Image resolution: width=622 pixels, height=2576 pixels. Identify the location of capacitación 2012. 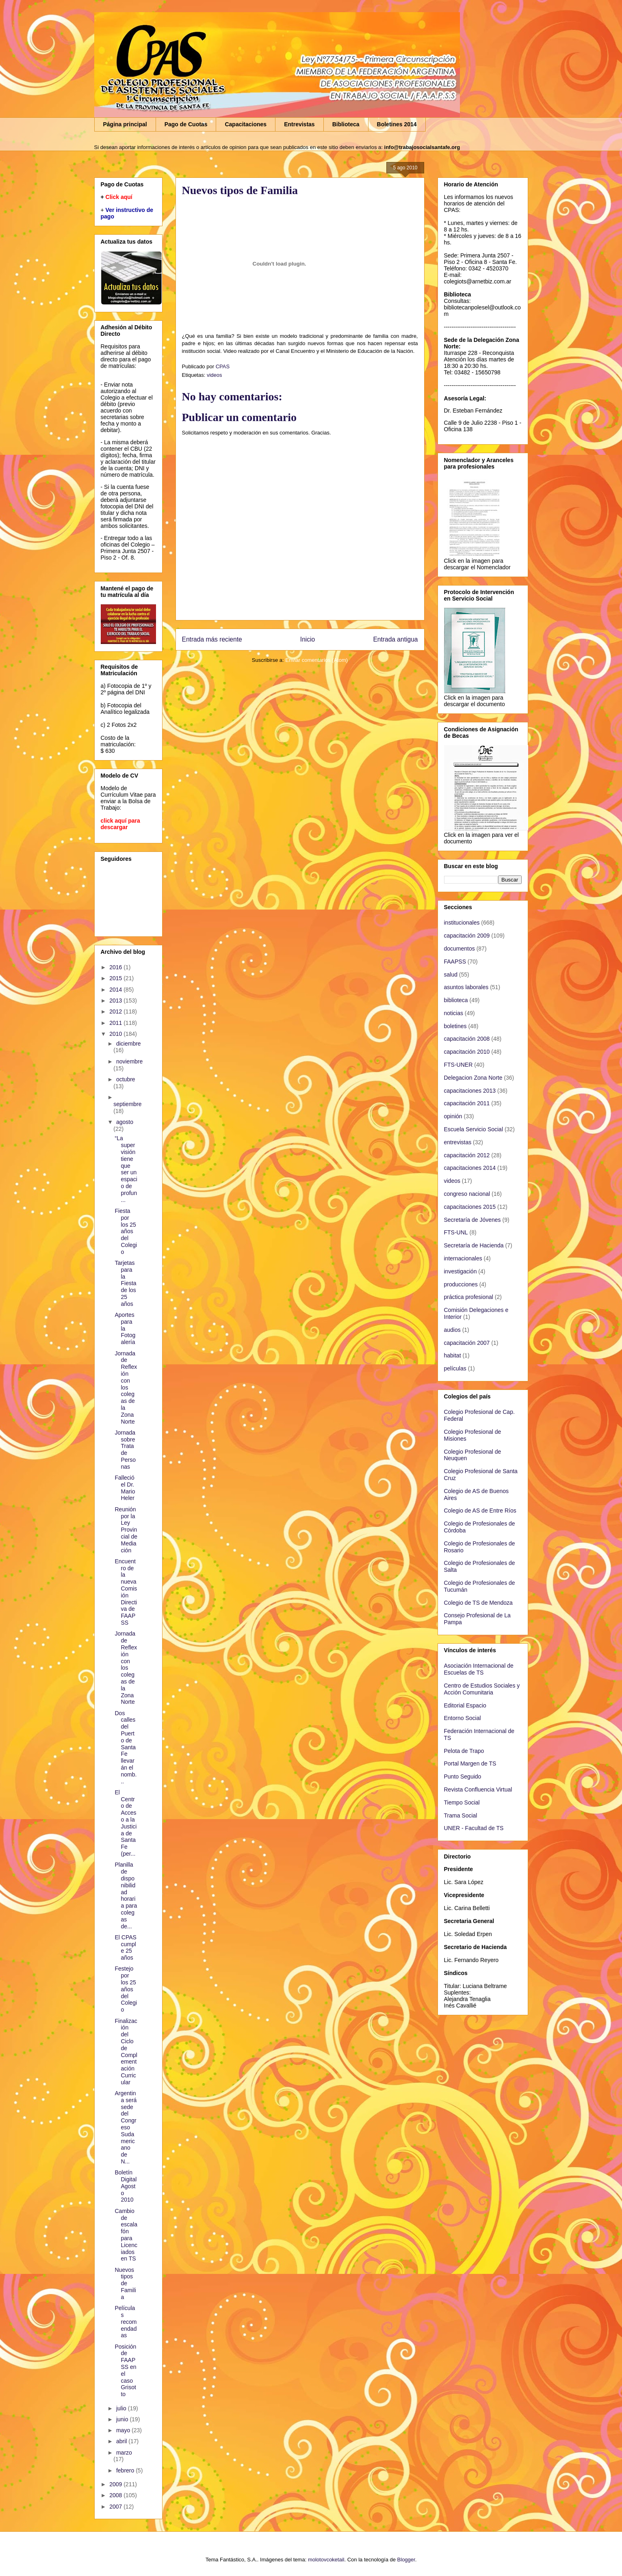
(467, 1155).